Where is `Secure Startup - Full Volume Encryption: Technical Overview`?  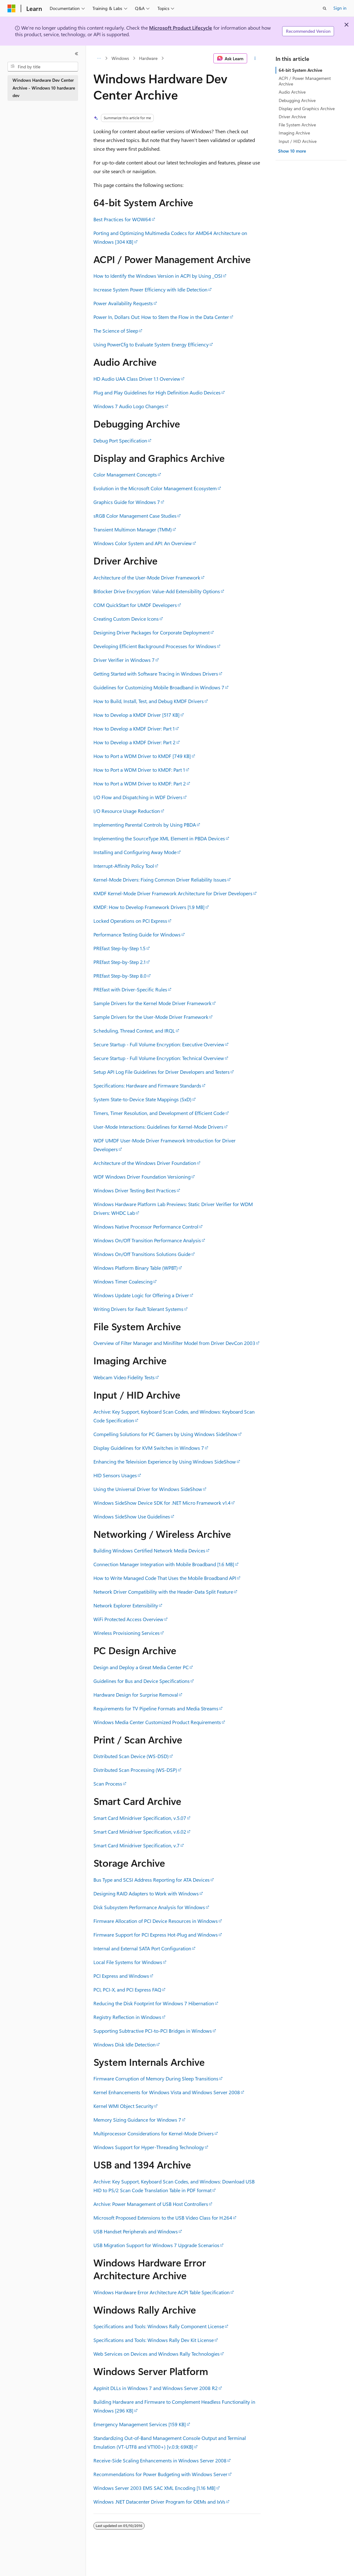
Secure Startup - Full Volume Encryption: Technical Overview is located at coordinates (158, 1058).